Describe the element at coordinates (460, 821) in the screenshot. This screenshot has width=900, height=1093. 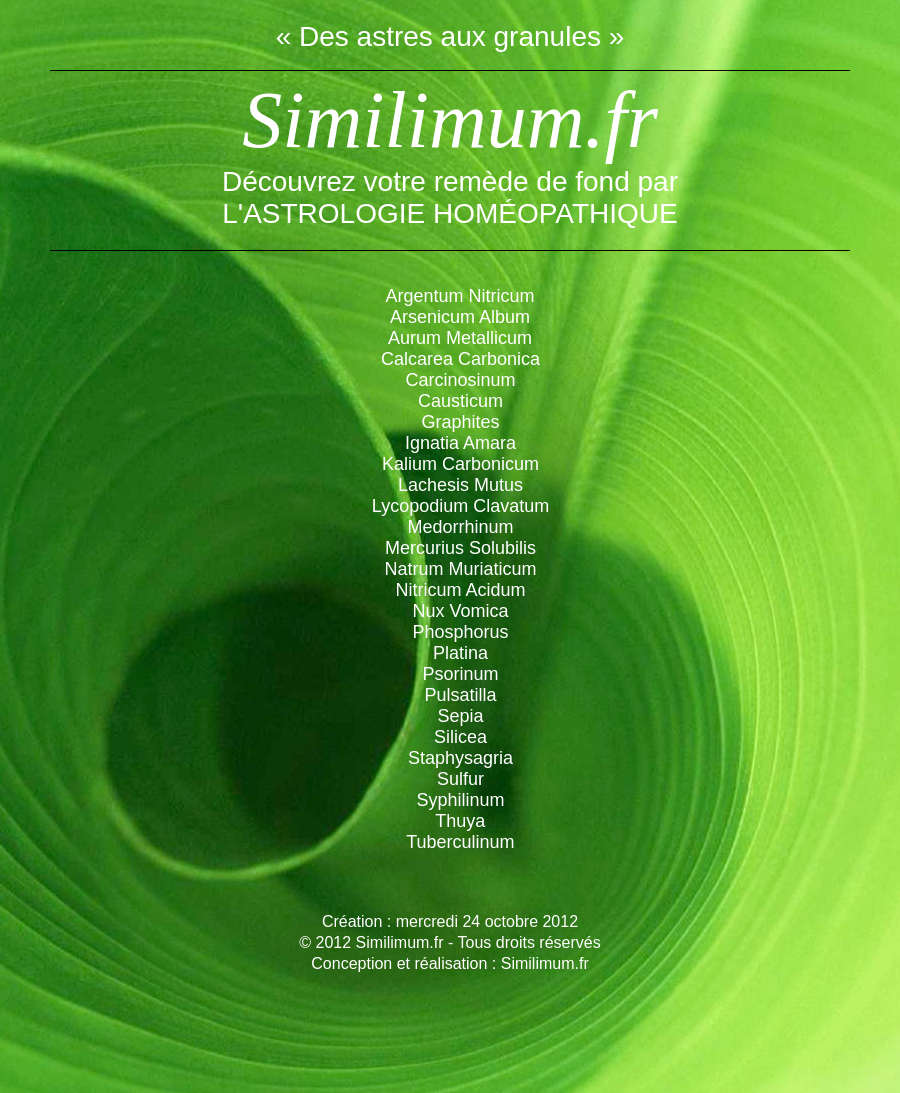
I see `Thuya` at that location.